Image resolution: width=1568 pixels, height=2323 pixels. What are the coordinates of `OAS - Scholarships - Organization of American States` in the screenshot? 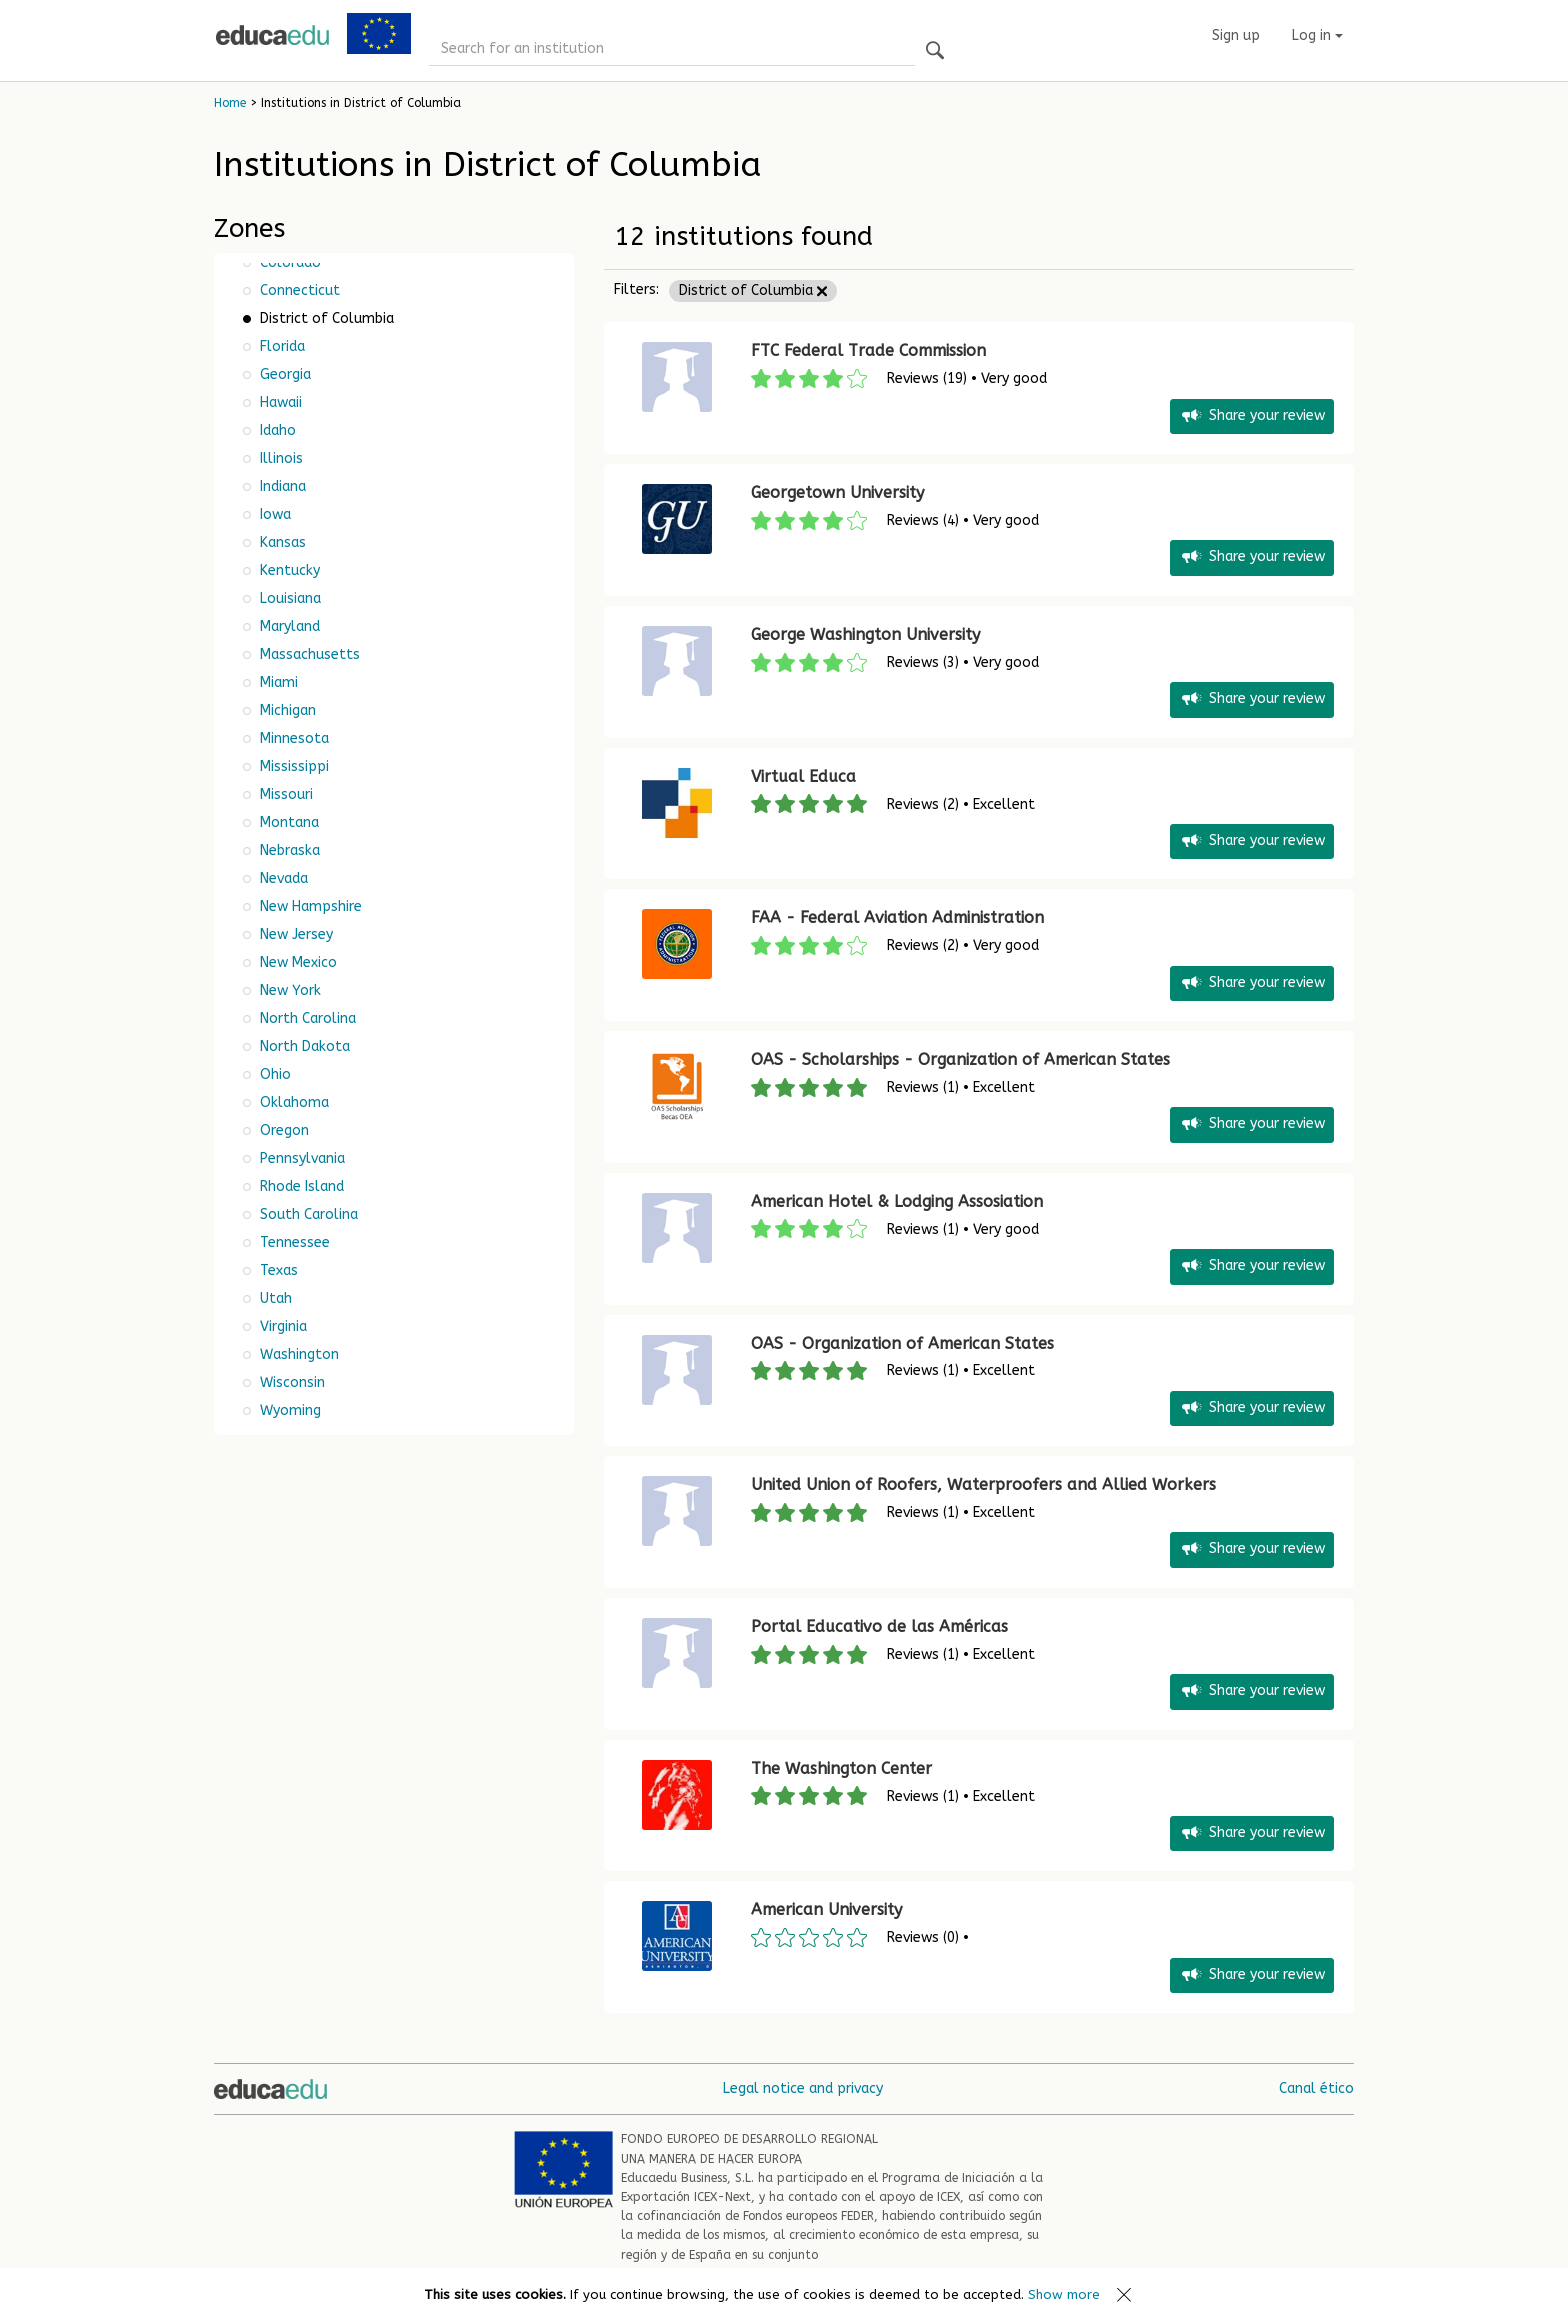 It's located at (960, 1059).